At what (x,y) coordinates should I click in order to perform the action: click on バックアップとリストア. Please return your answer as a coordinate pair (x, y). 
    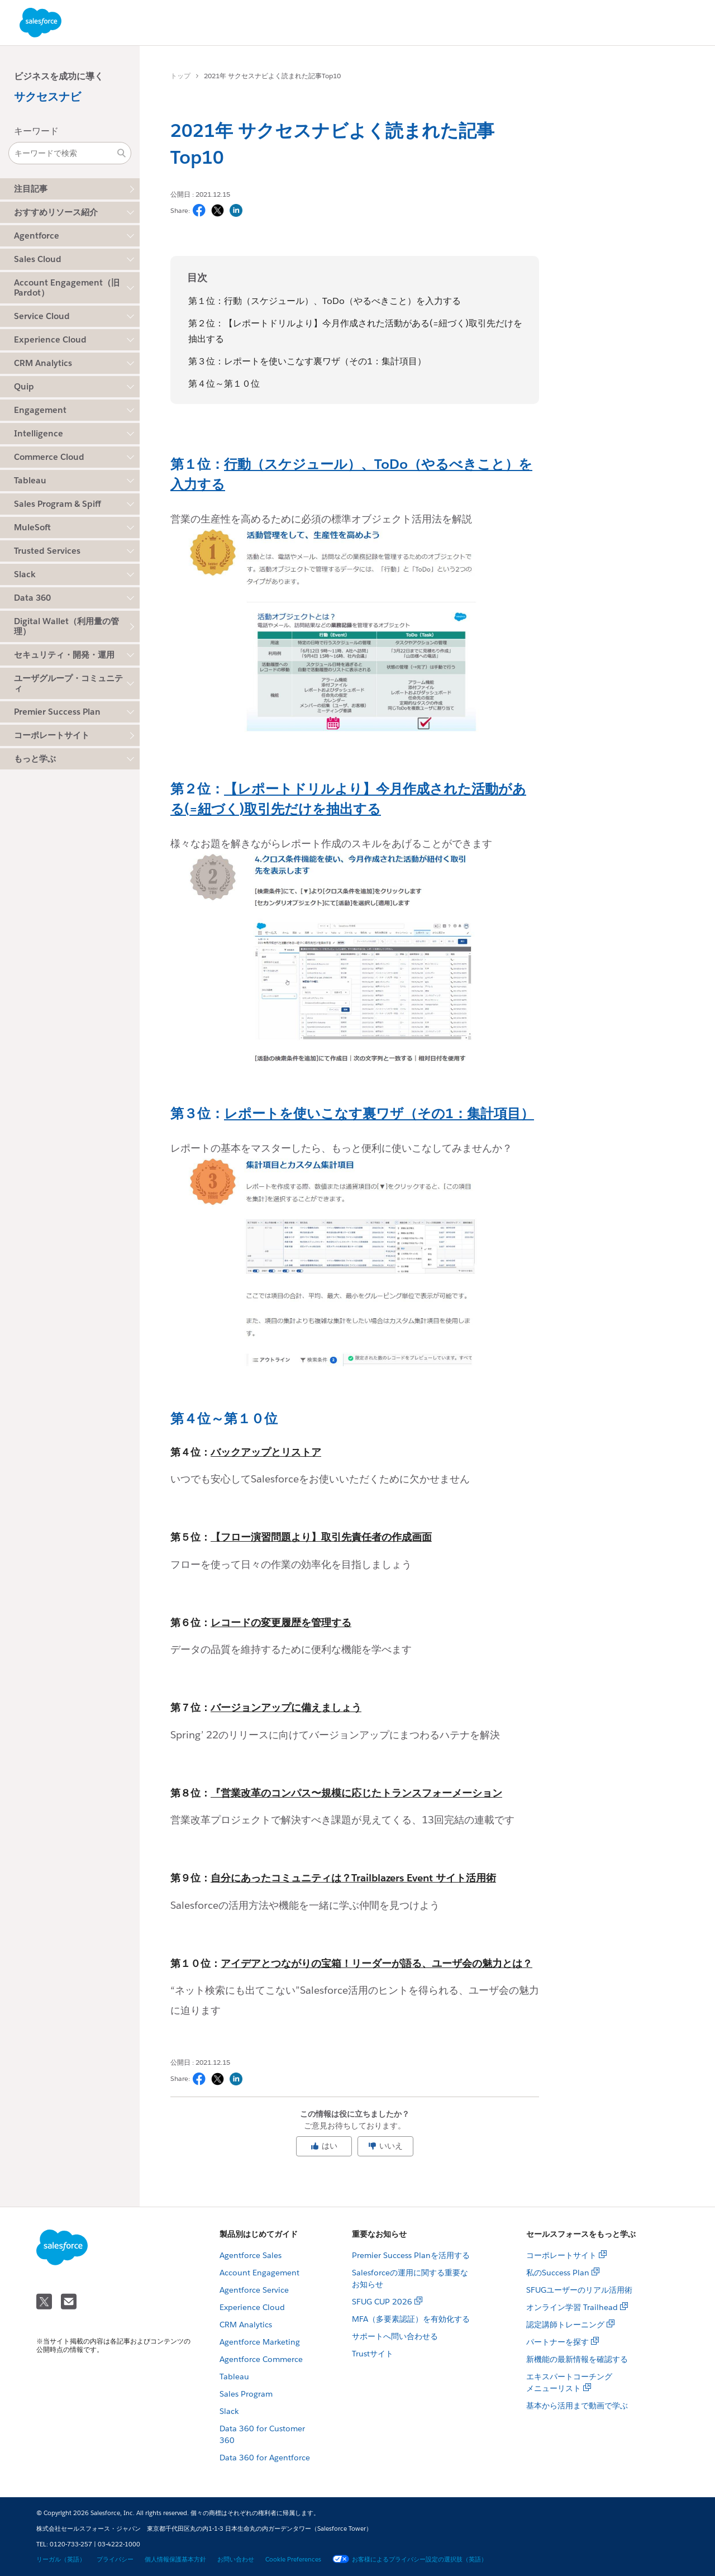
    Looking at the image, I should click on (266, 1452).